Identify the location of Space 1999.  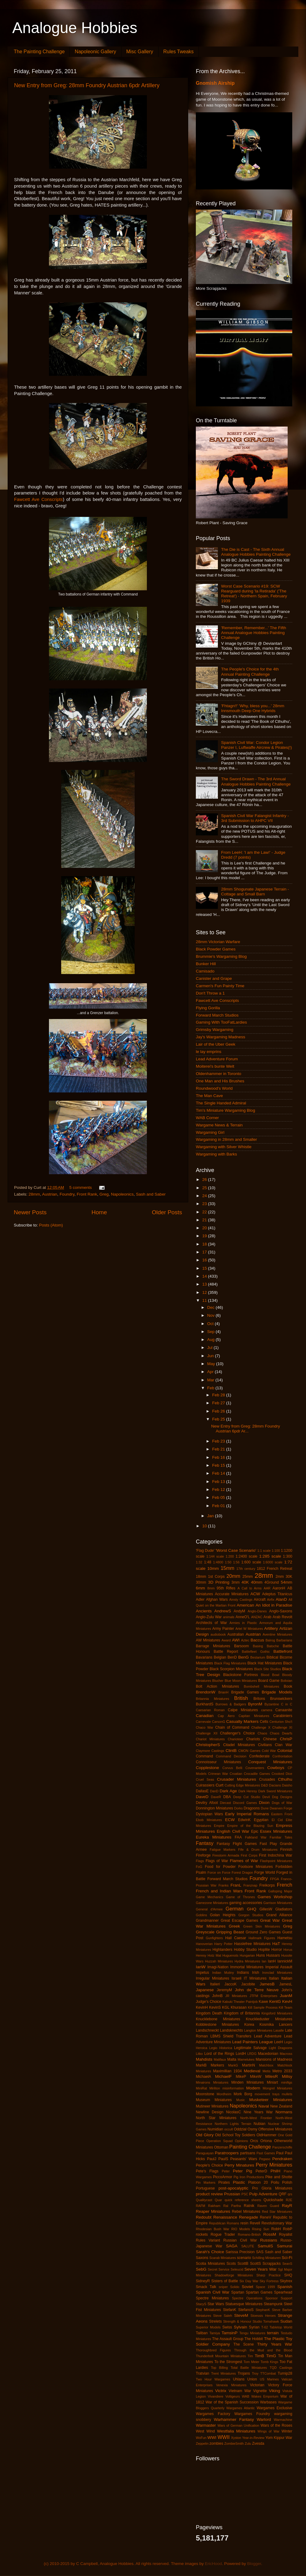
(265, 2287).